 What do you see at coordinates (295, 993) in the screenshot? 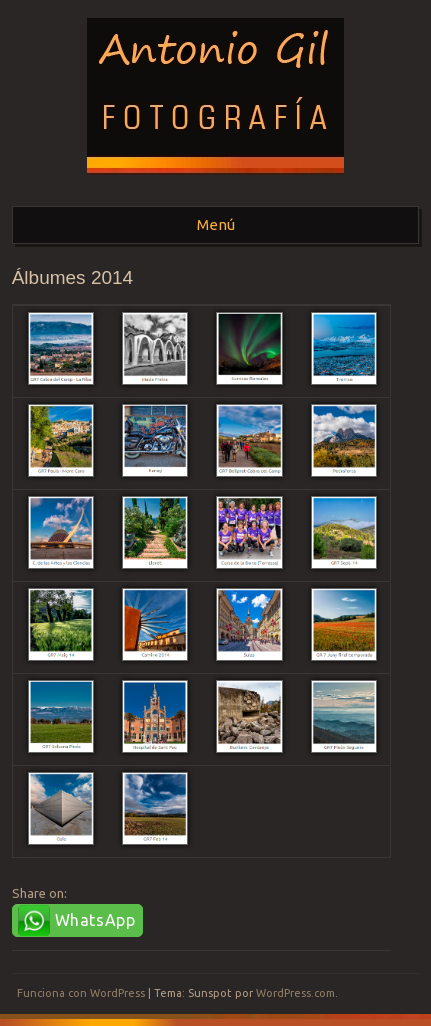
I see `WordPress.com` at bounding box center [295, 993].